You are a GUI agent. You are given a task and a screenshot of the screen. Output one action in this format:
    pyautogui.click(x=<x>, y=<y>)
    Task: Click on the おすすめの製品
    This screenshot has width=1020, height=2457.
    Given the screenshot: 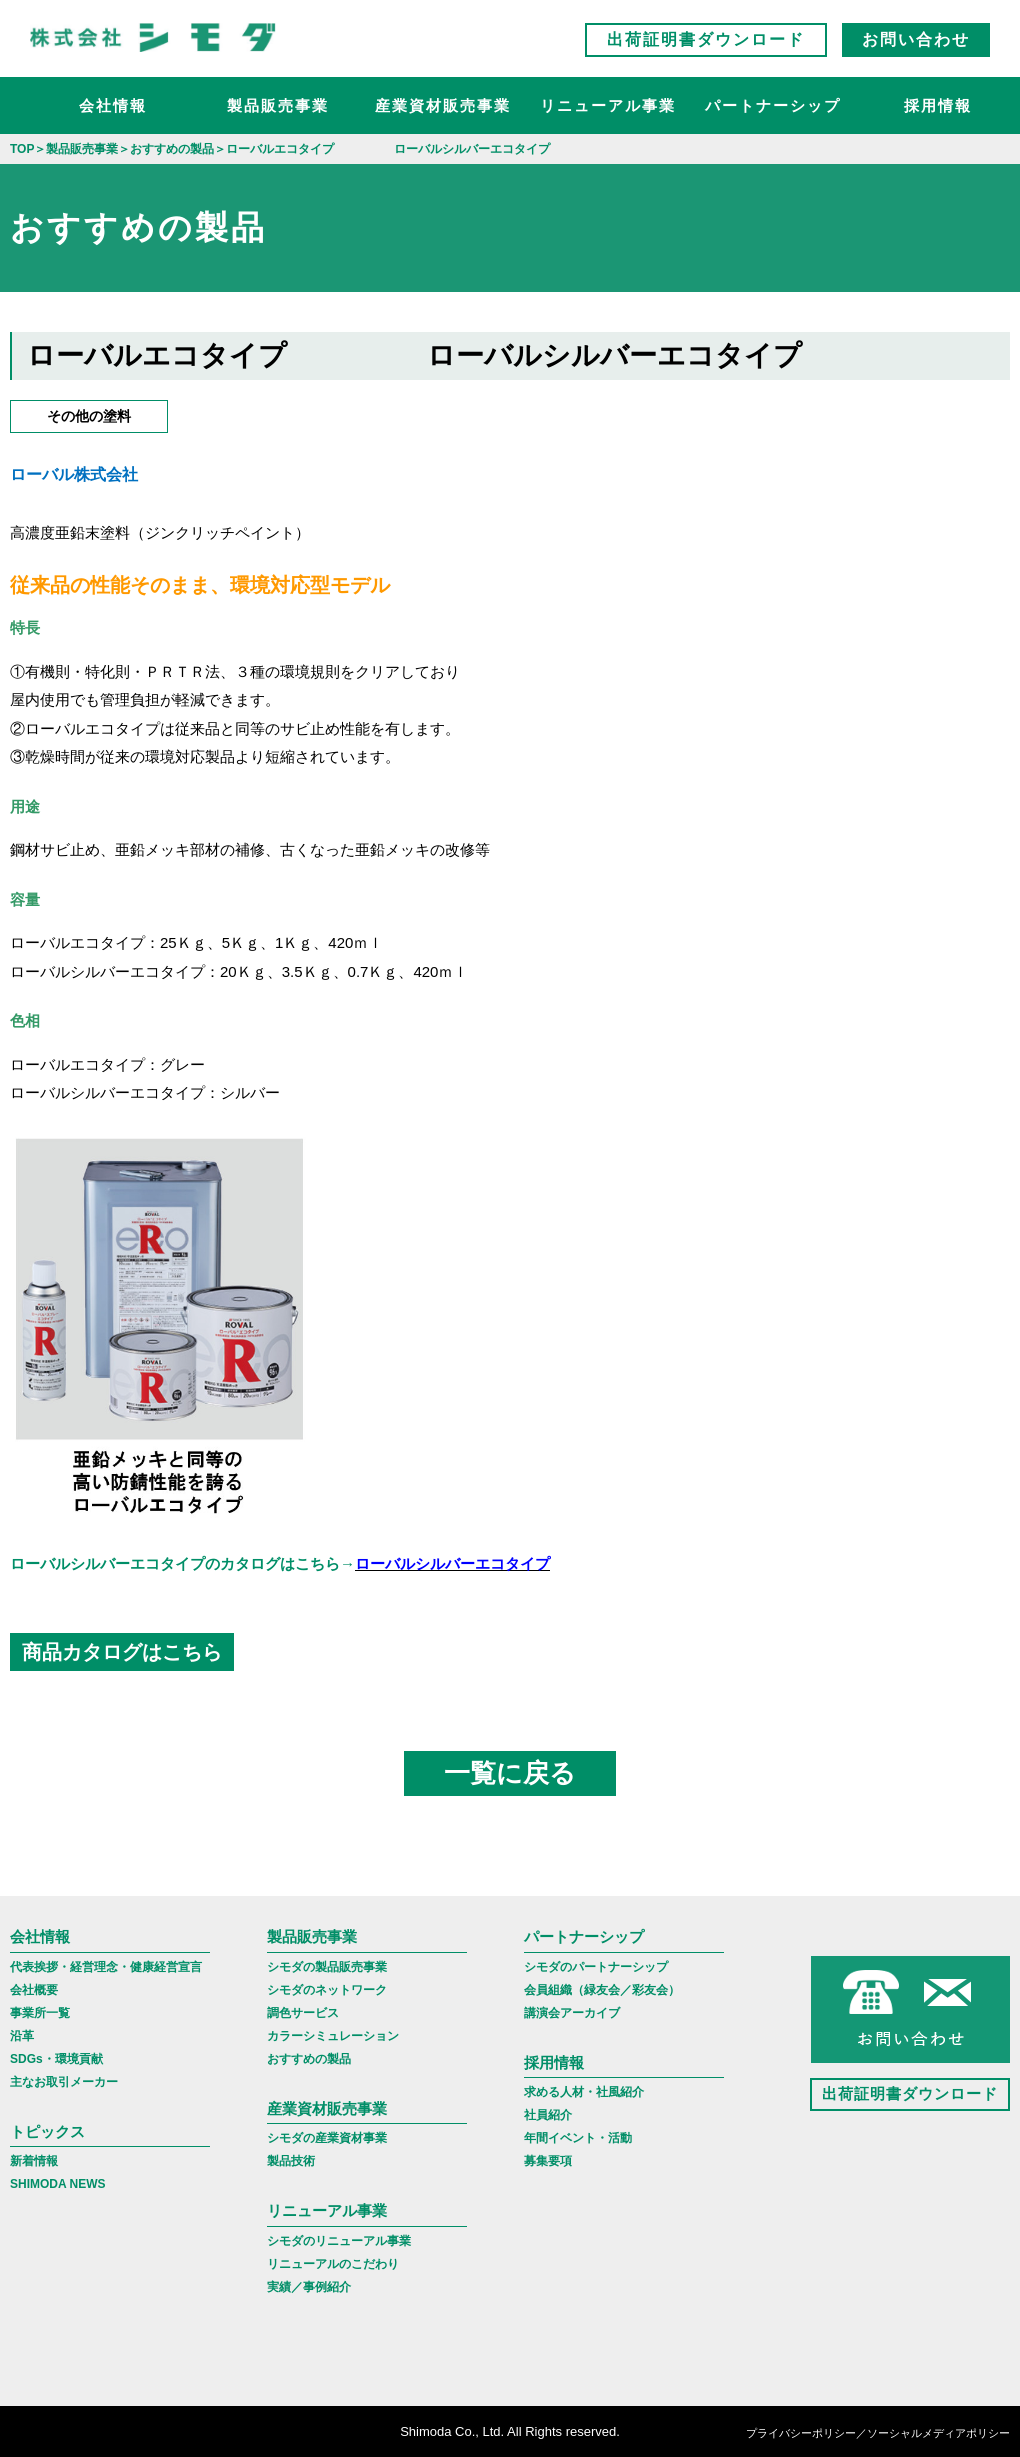 What is the action you would take?
    pyautogui.click(x=309, y=2059)
    